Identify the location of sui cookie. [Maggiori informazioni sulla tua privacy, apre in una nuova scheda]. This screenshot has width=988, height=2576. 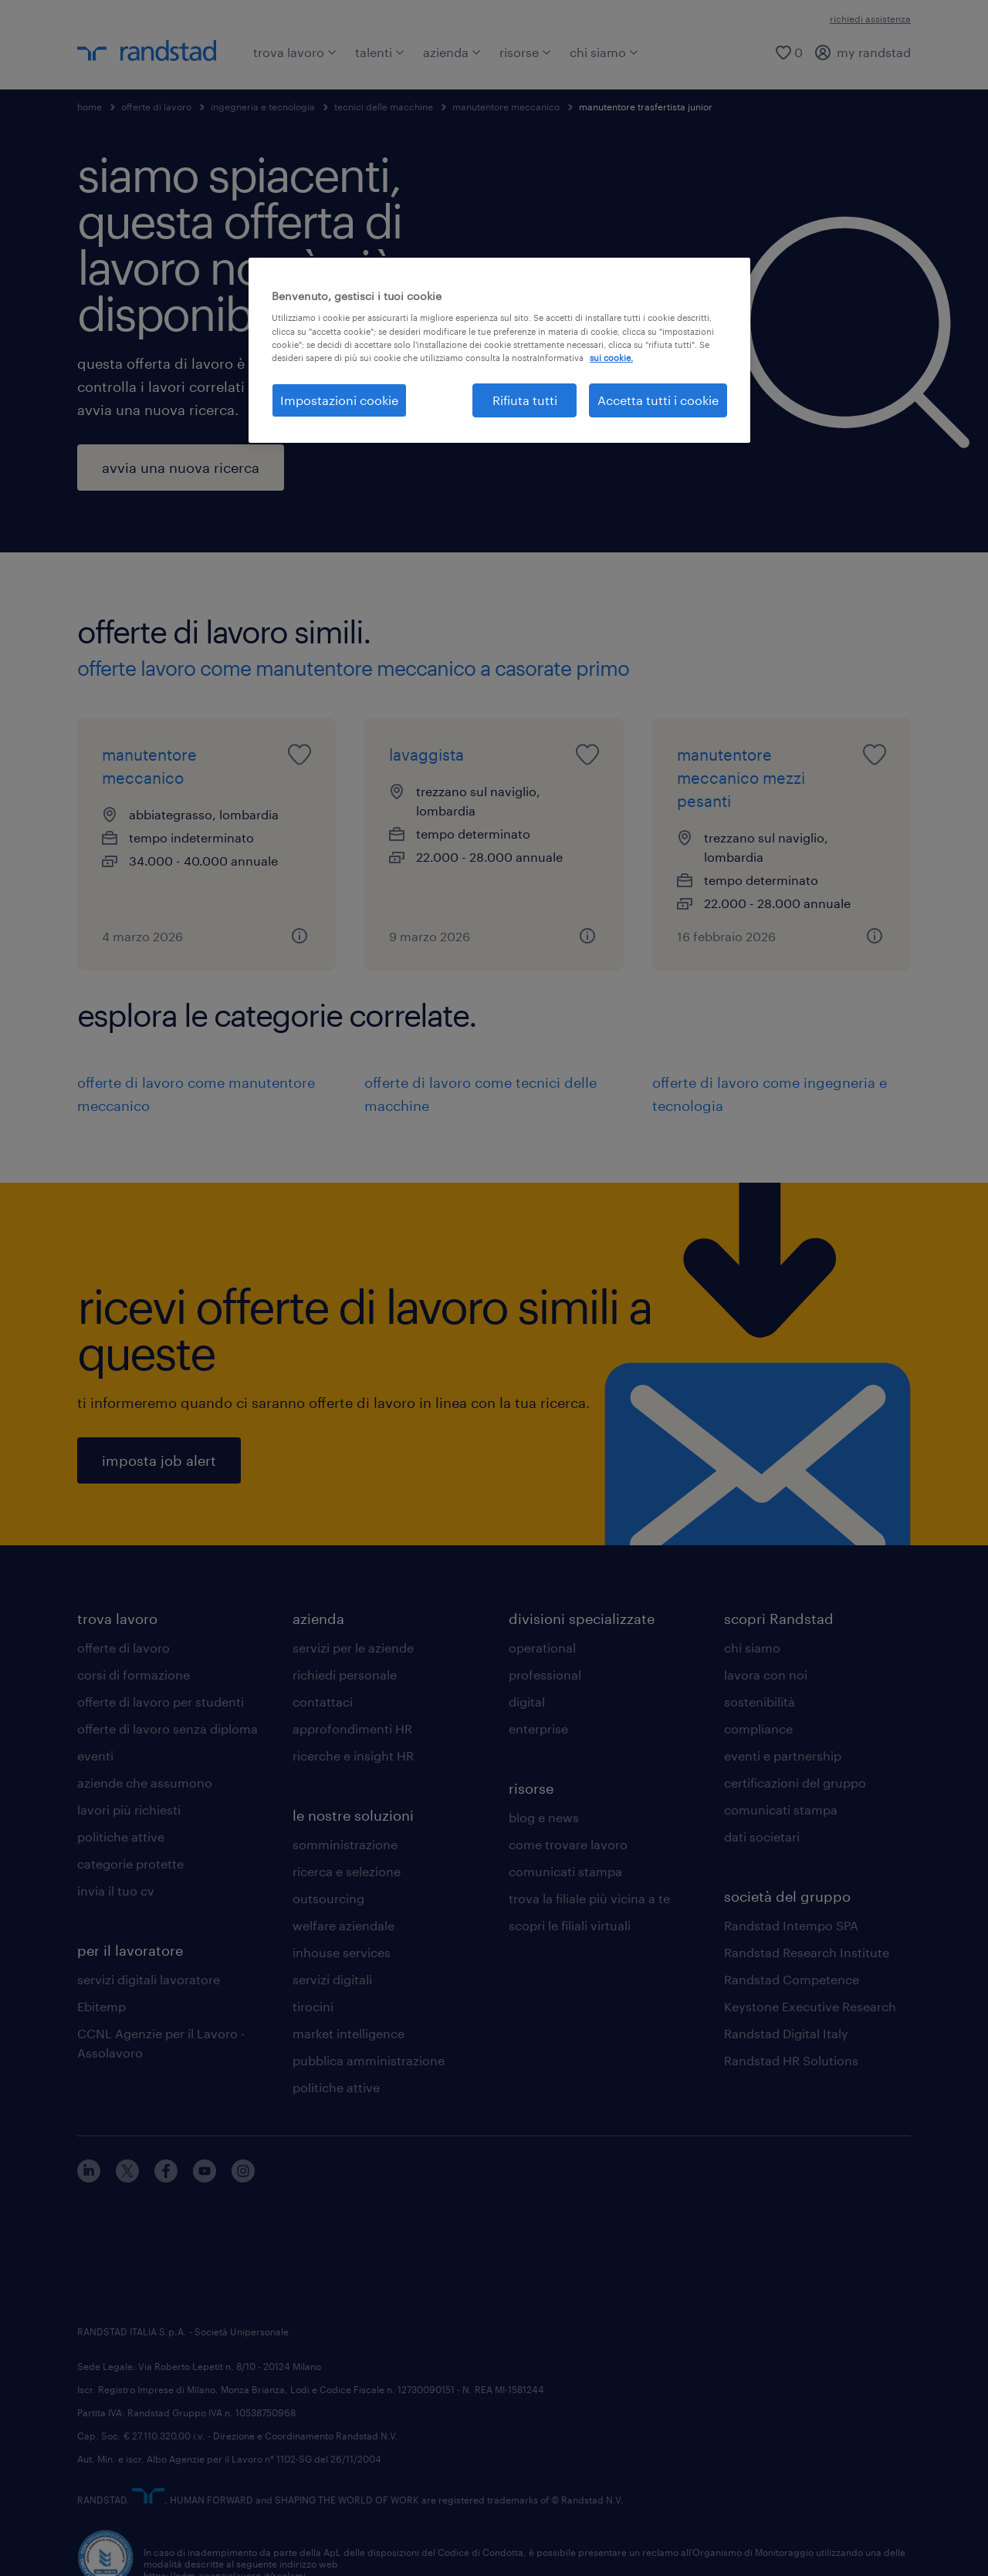
(611, 358).